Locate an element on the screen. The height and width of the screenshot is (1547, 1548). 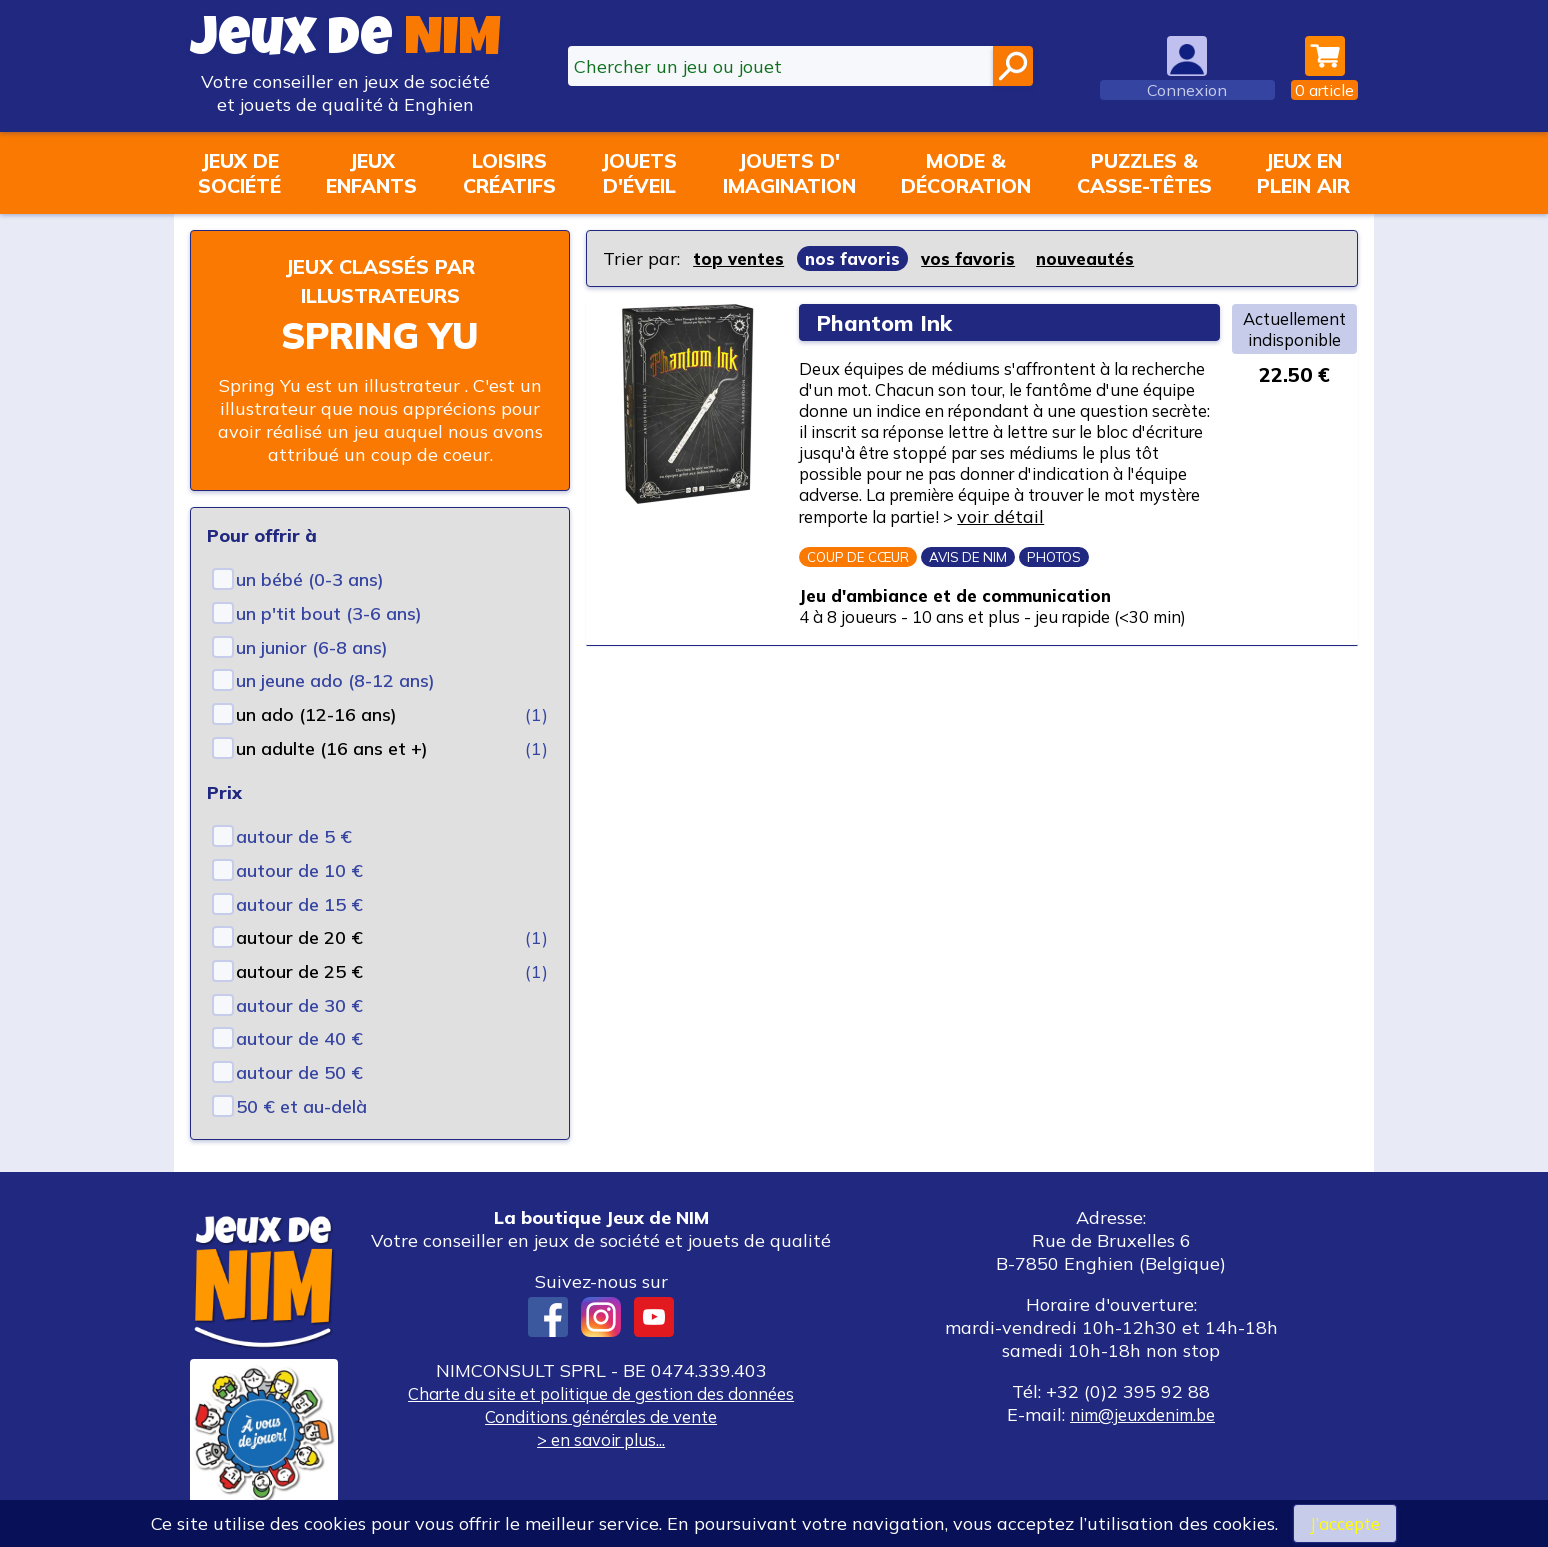
autour de 40 € is located at coordinates (299, 1038).